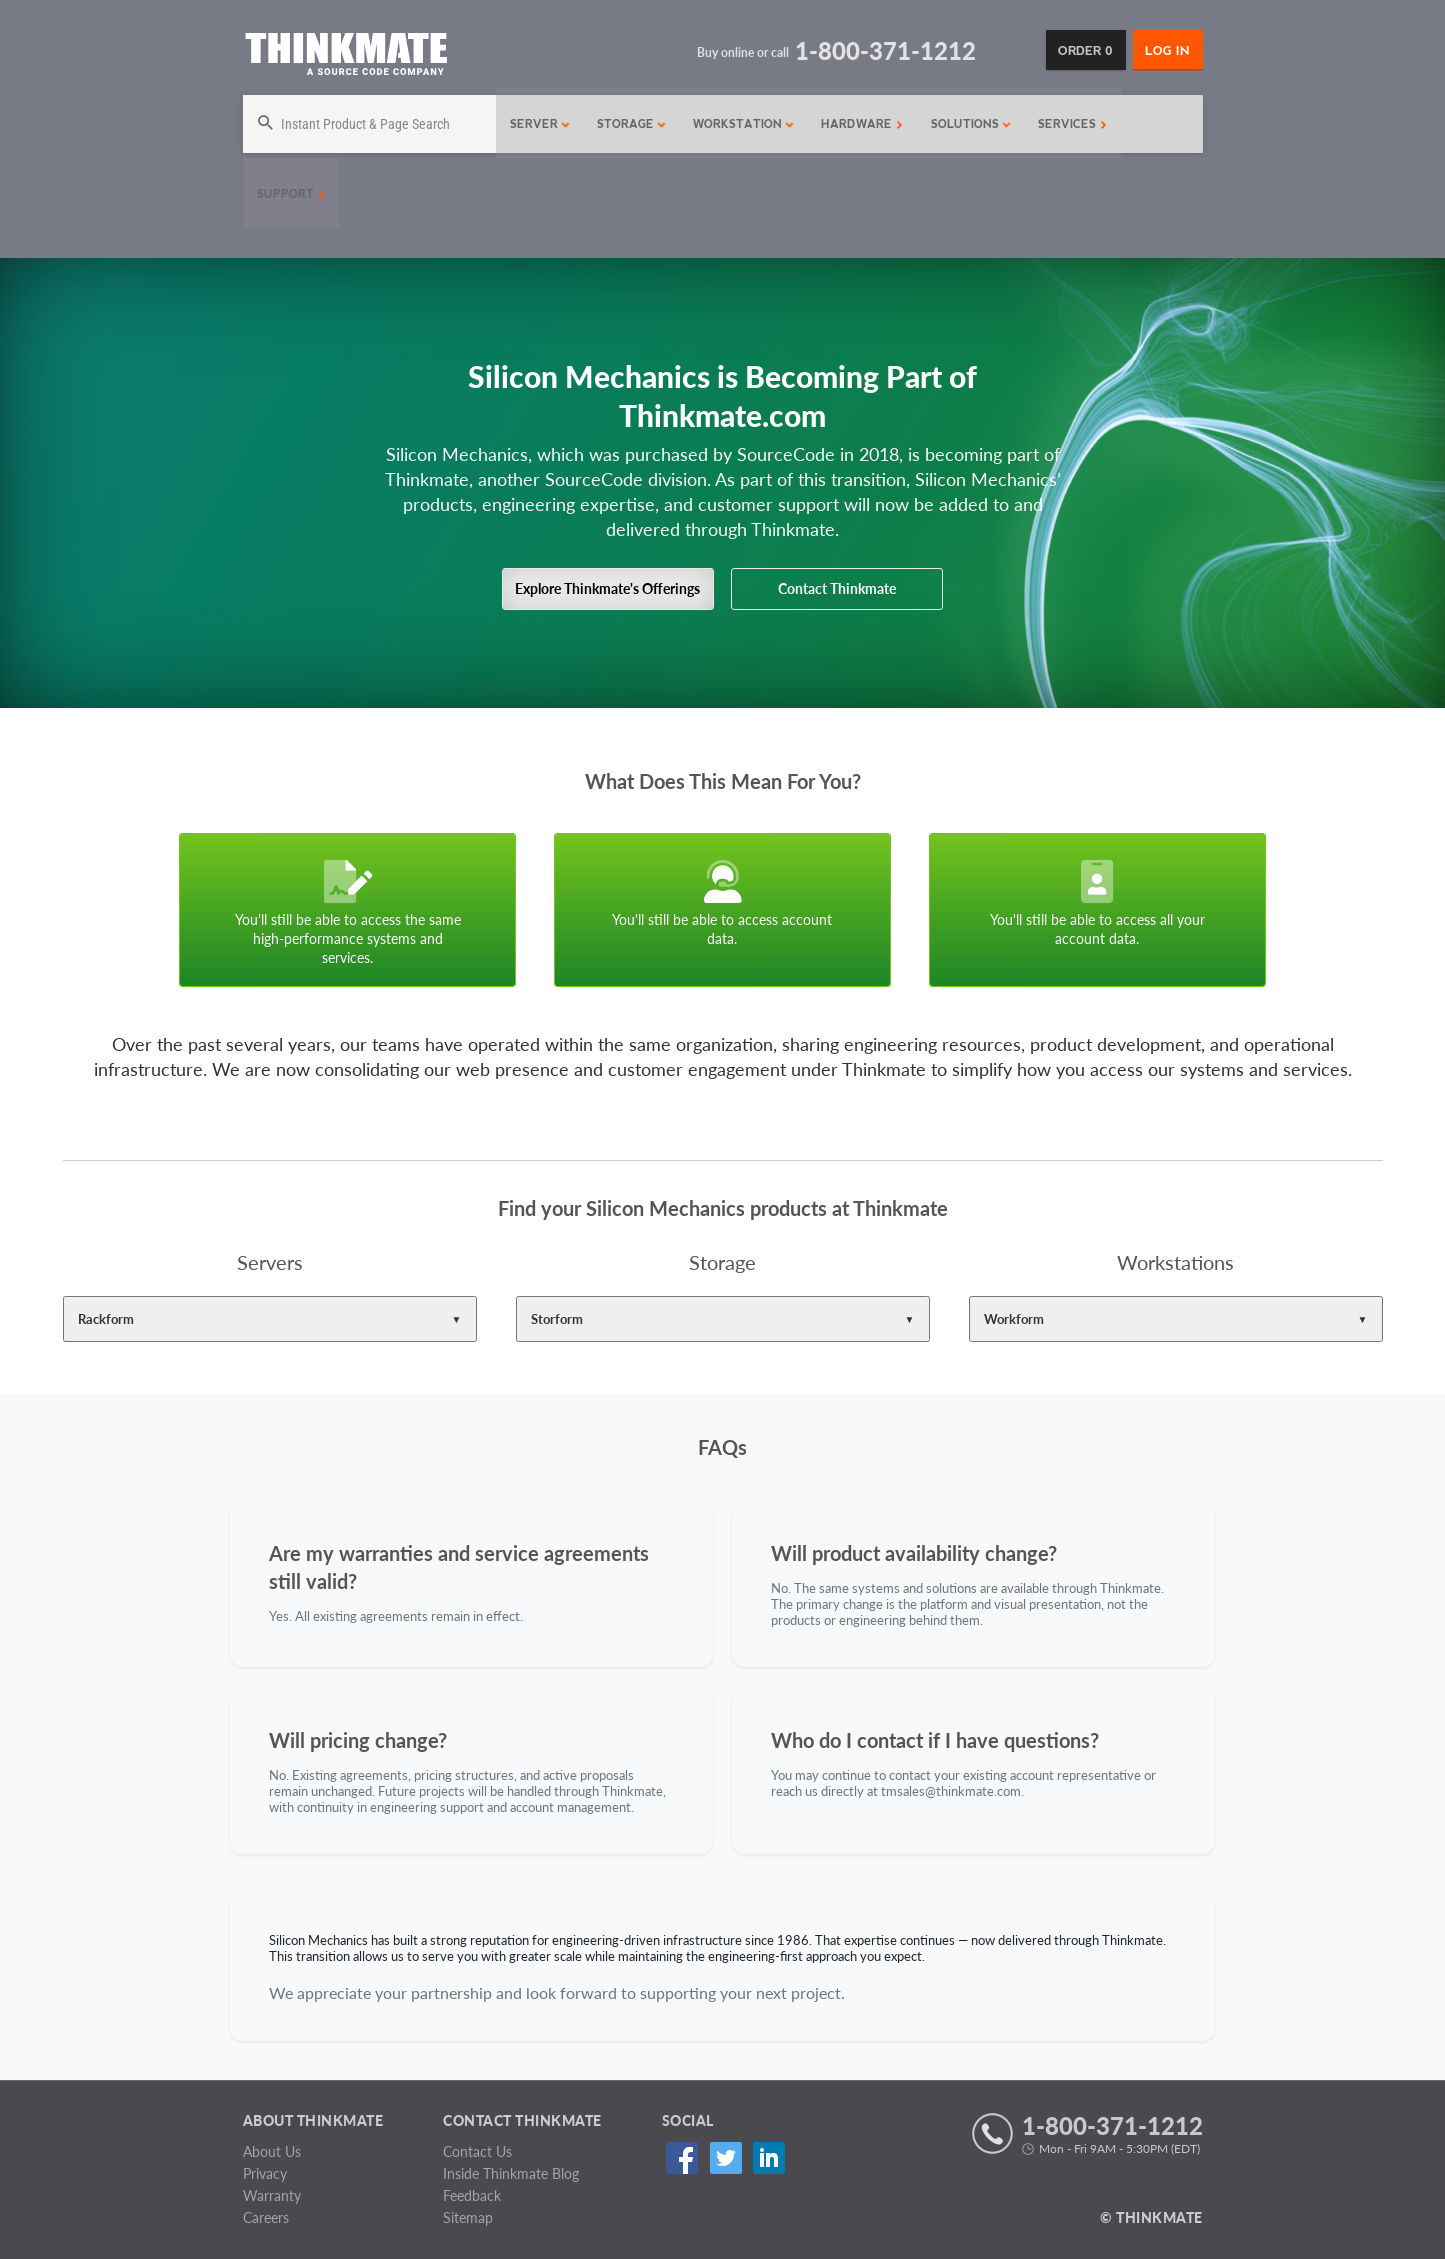 The image size is (1445, 2259). I want to click on Workstation, so click(739, 124).